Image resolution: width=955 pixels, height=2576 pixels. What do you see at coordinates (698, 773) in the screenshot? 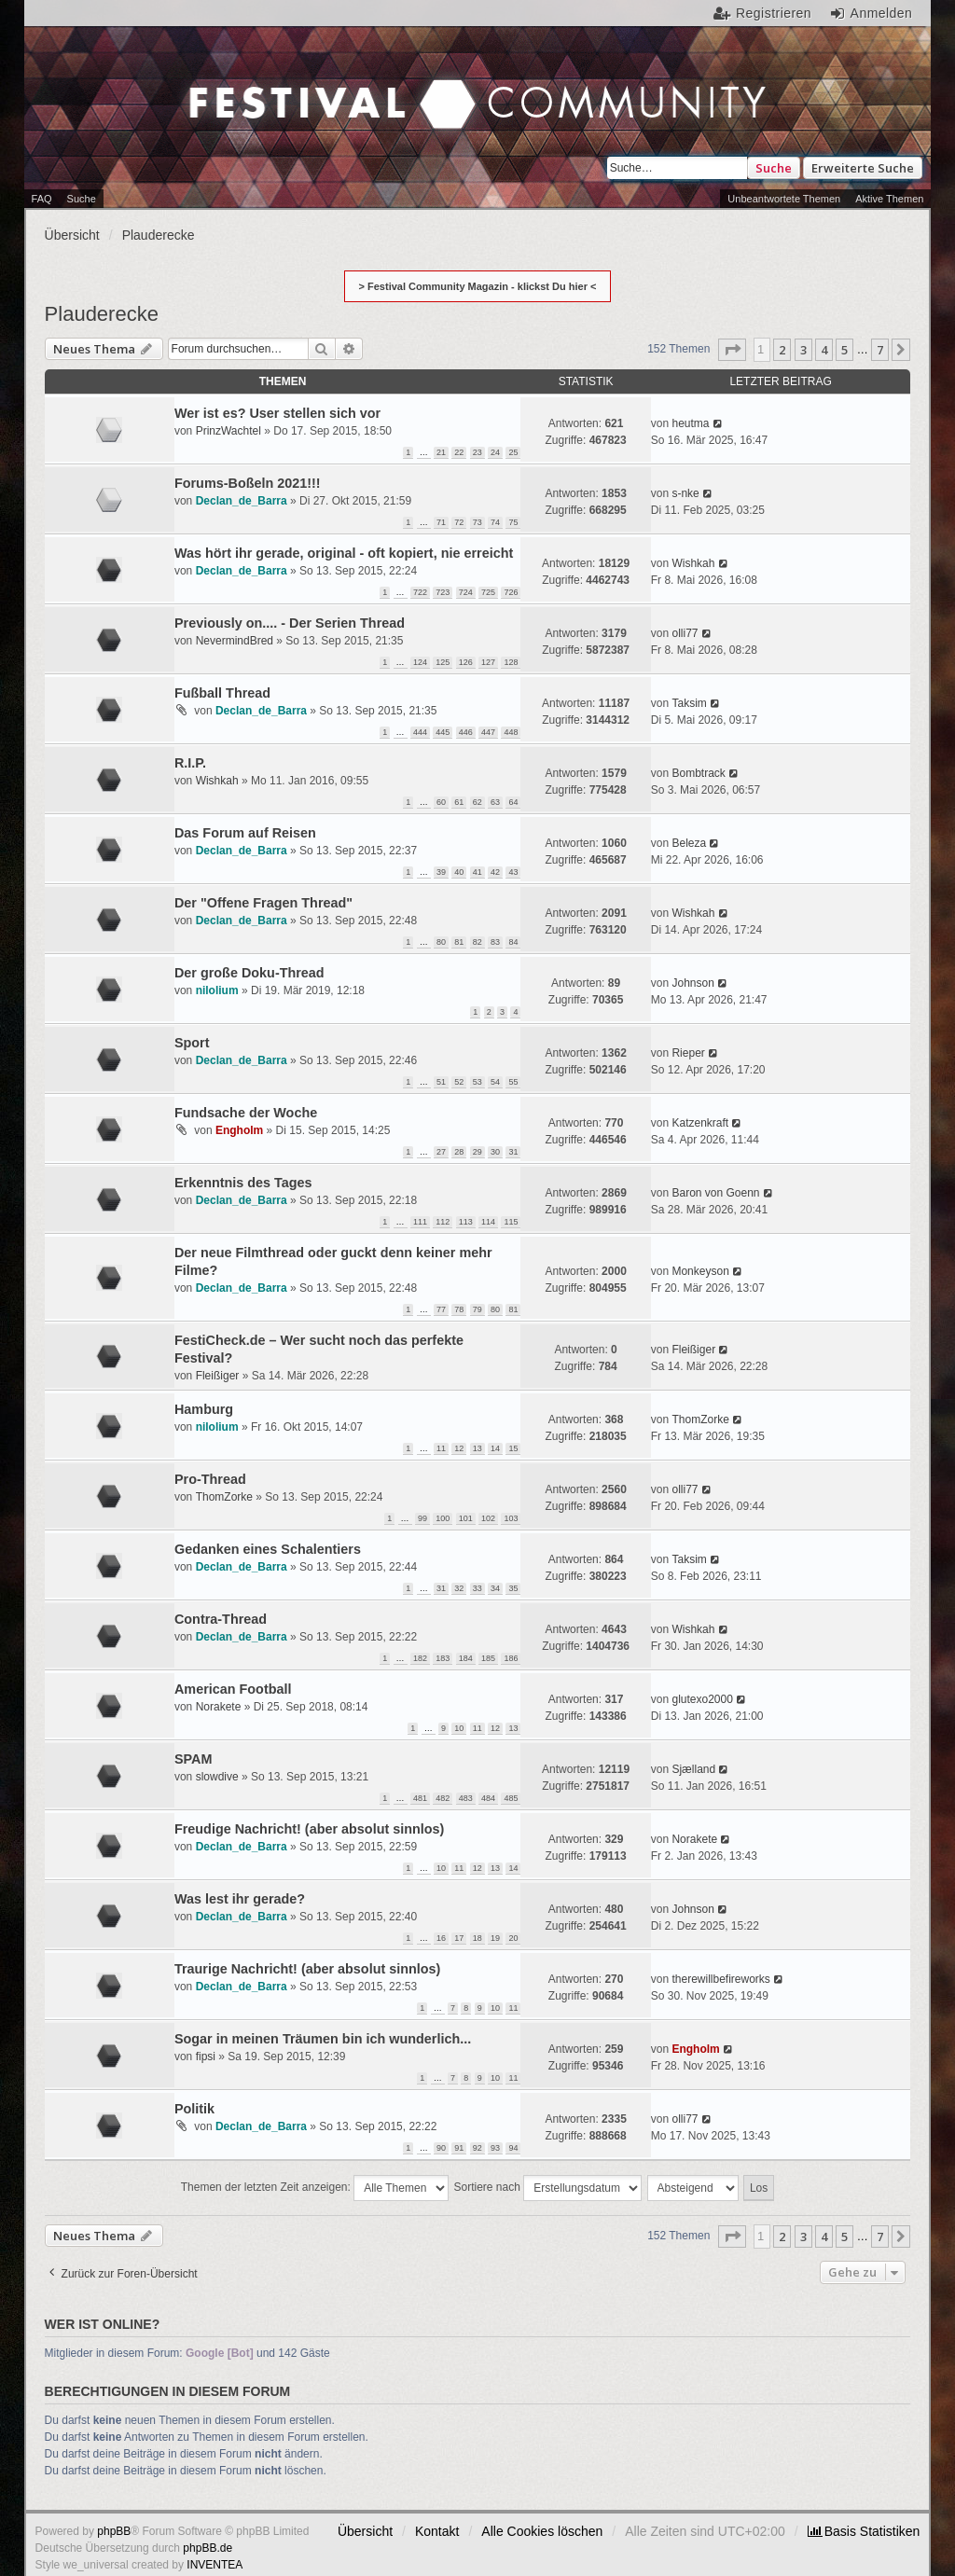
I see `Bombtrack` at bounding box center [698, 773].